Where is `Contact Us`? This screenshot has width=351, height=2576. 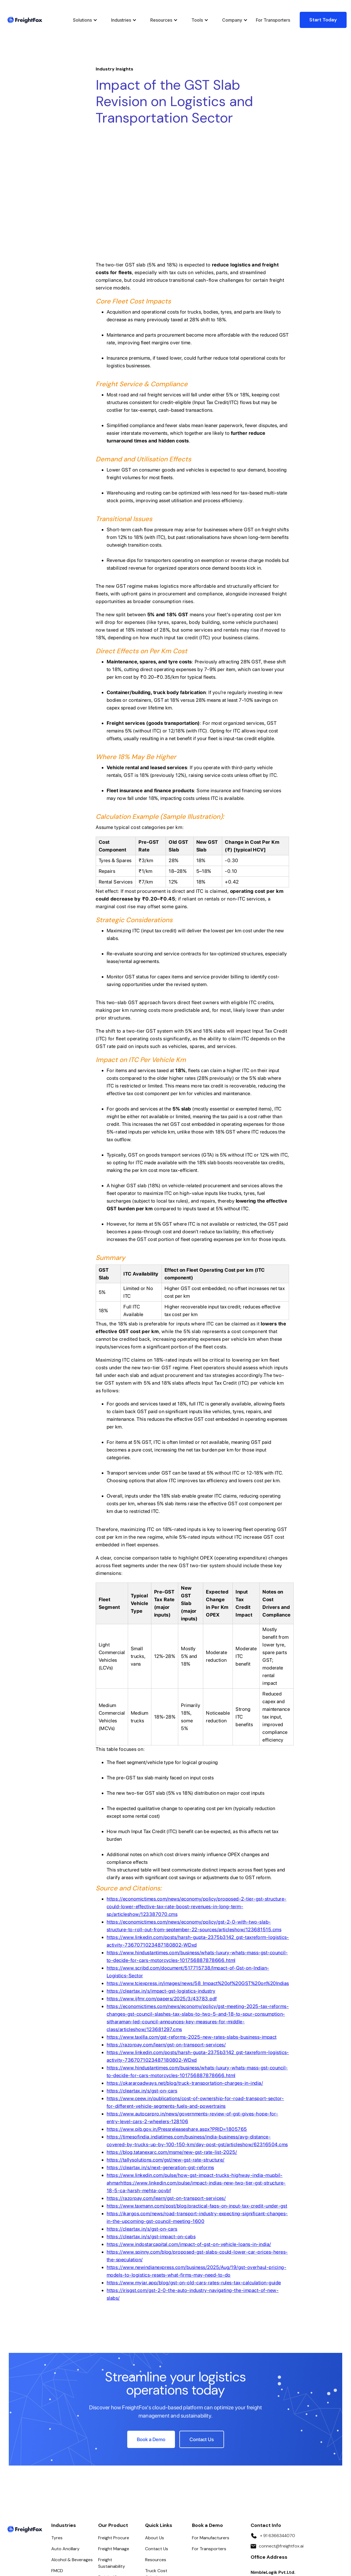 Contact Us is located at coordinates (156, 2439).